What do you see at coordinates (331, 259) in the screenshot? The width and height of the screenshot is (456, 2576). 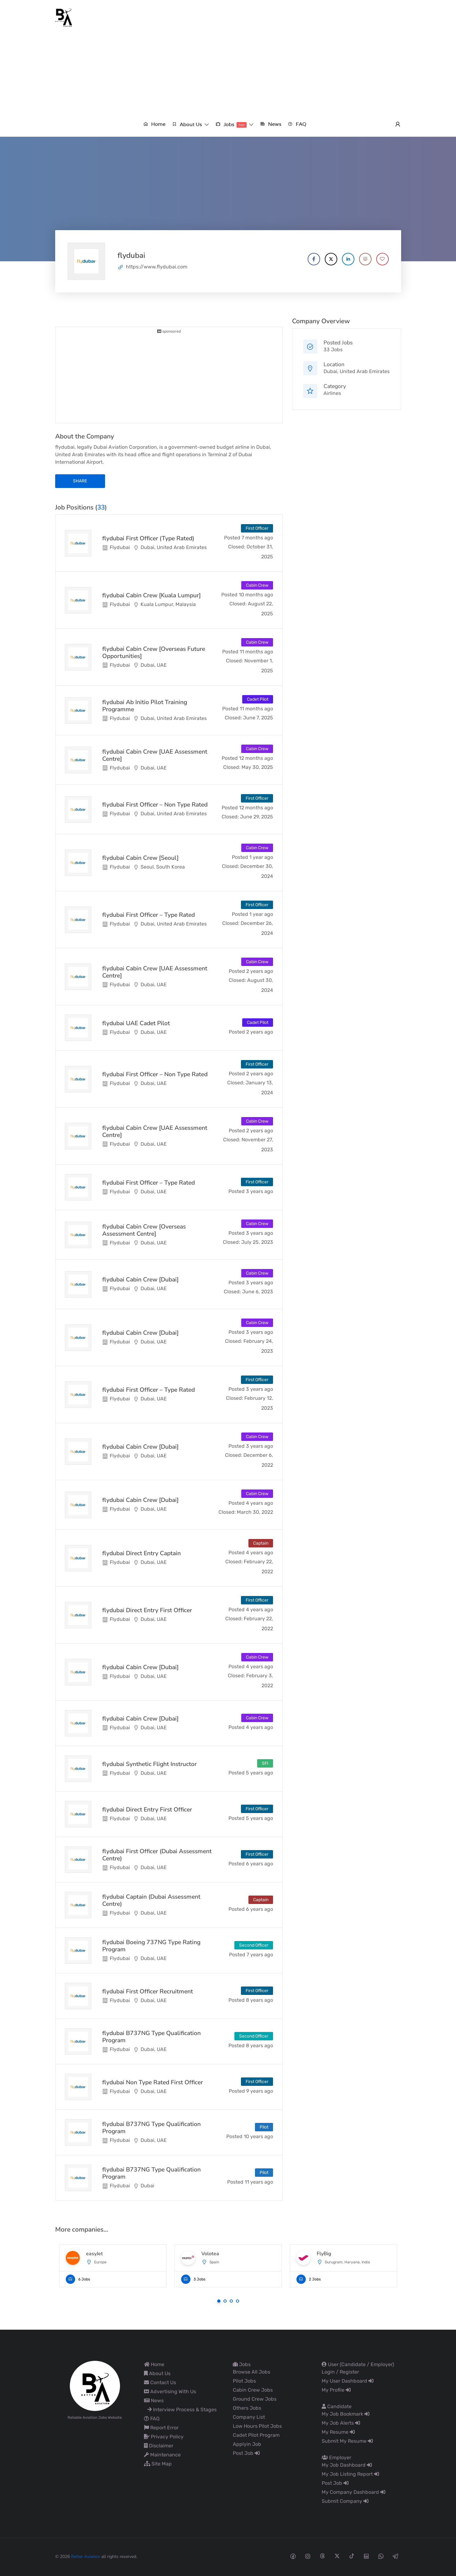 I see `[Company's X account]` at bounding box center [331, 259].